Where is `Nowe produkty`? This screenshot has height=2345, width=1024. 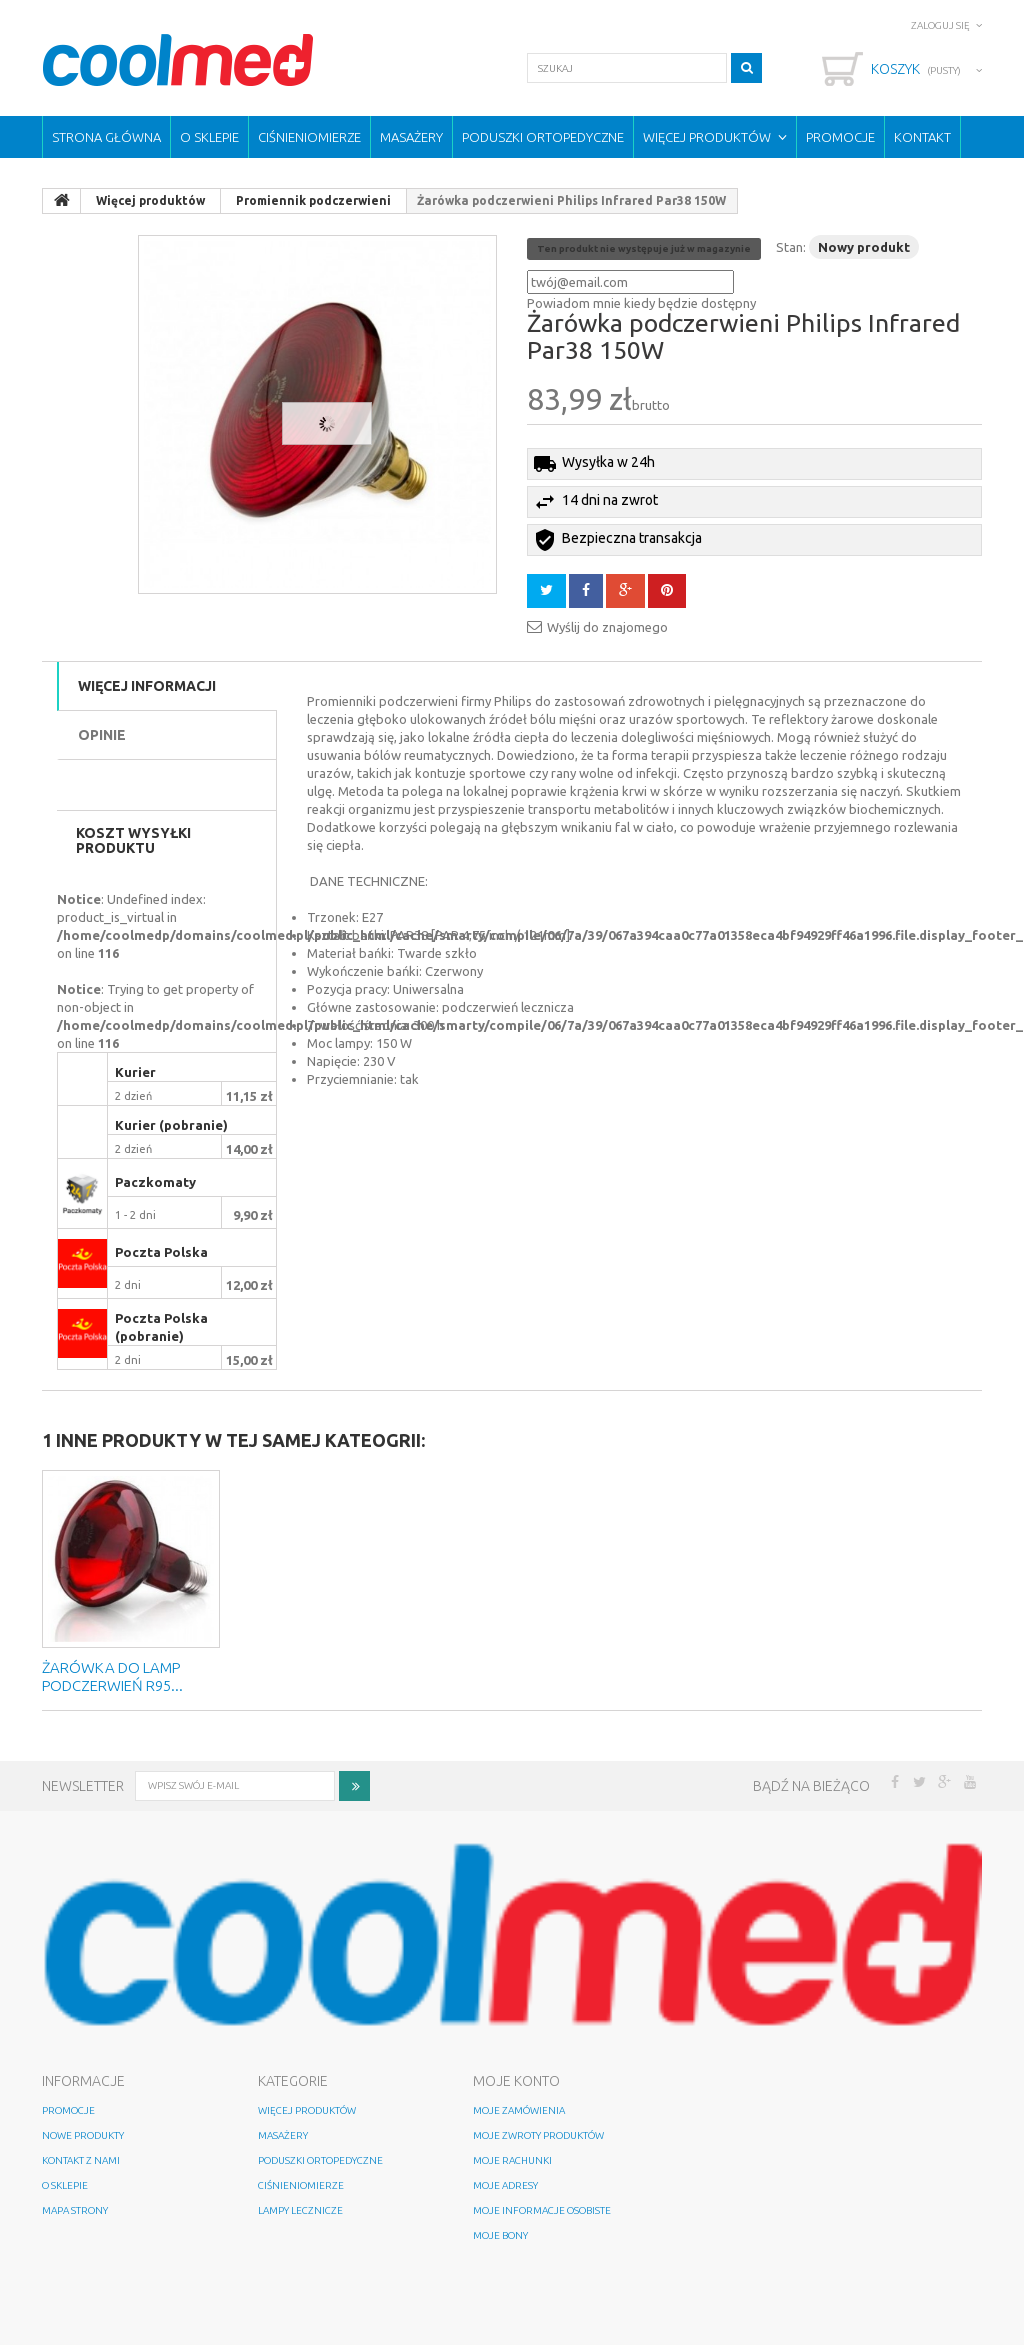 Nowe produkty is located at coordinates (83, 2135).